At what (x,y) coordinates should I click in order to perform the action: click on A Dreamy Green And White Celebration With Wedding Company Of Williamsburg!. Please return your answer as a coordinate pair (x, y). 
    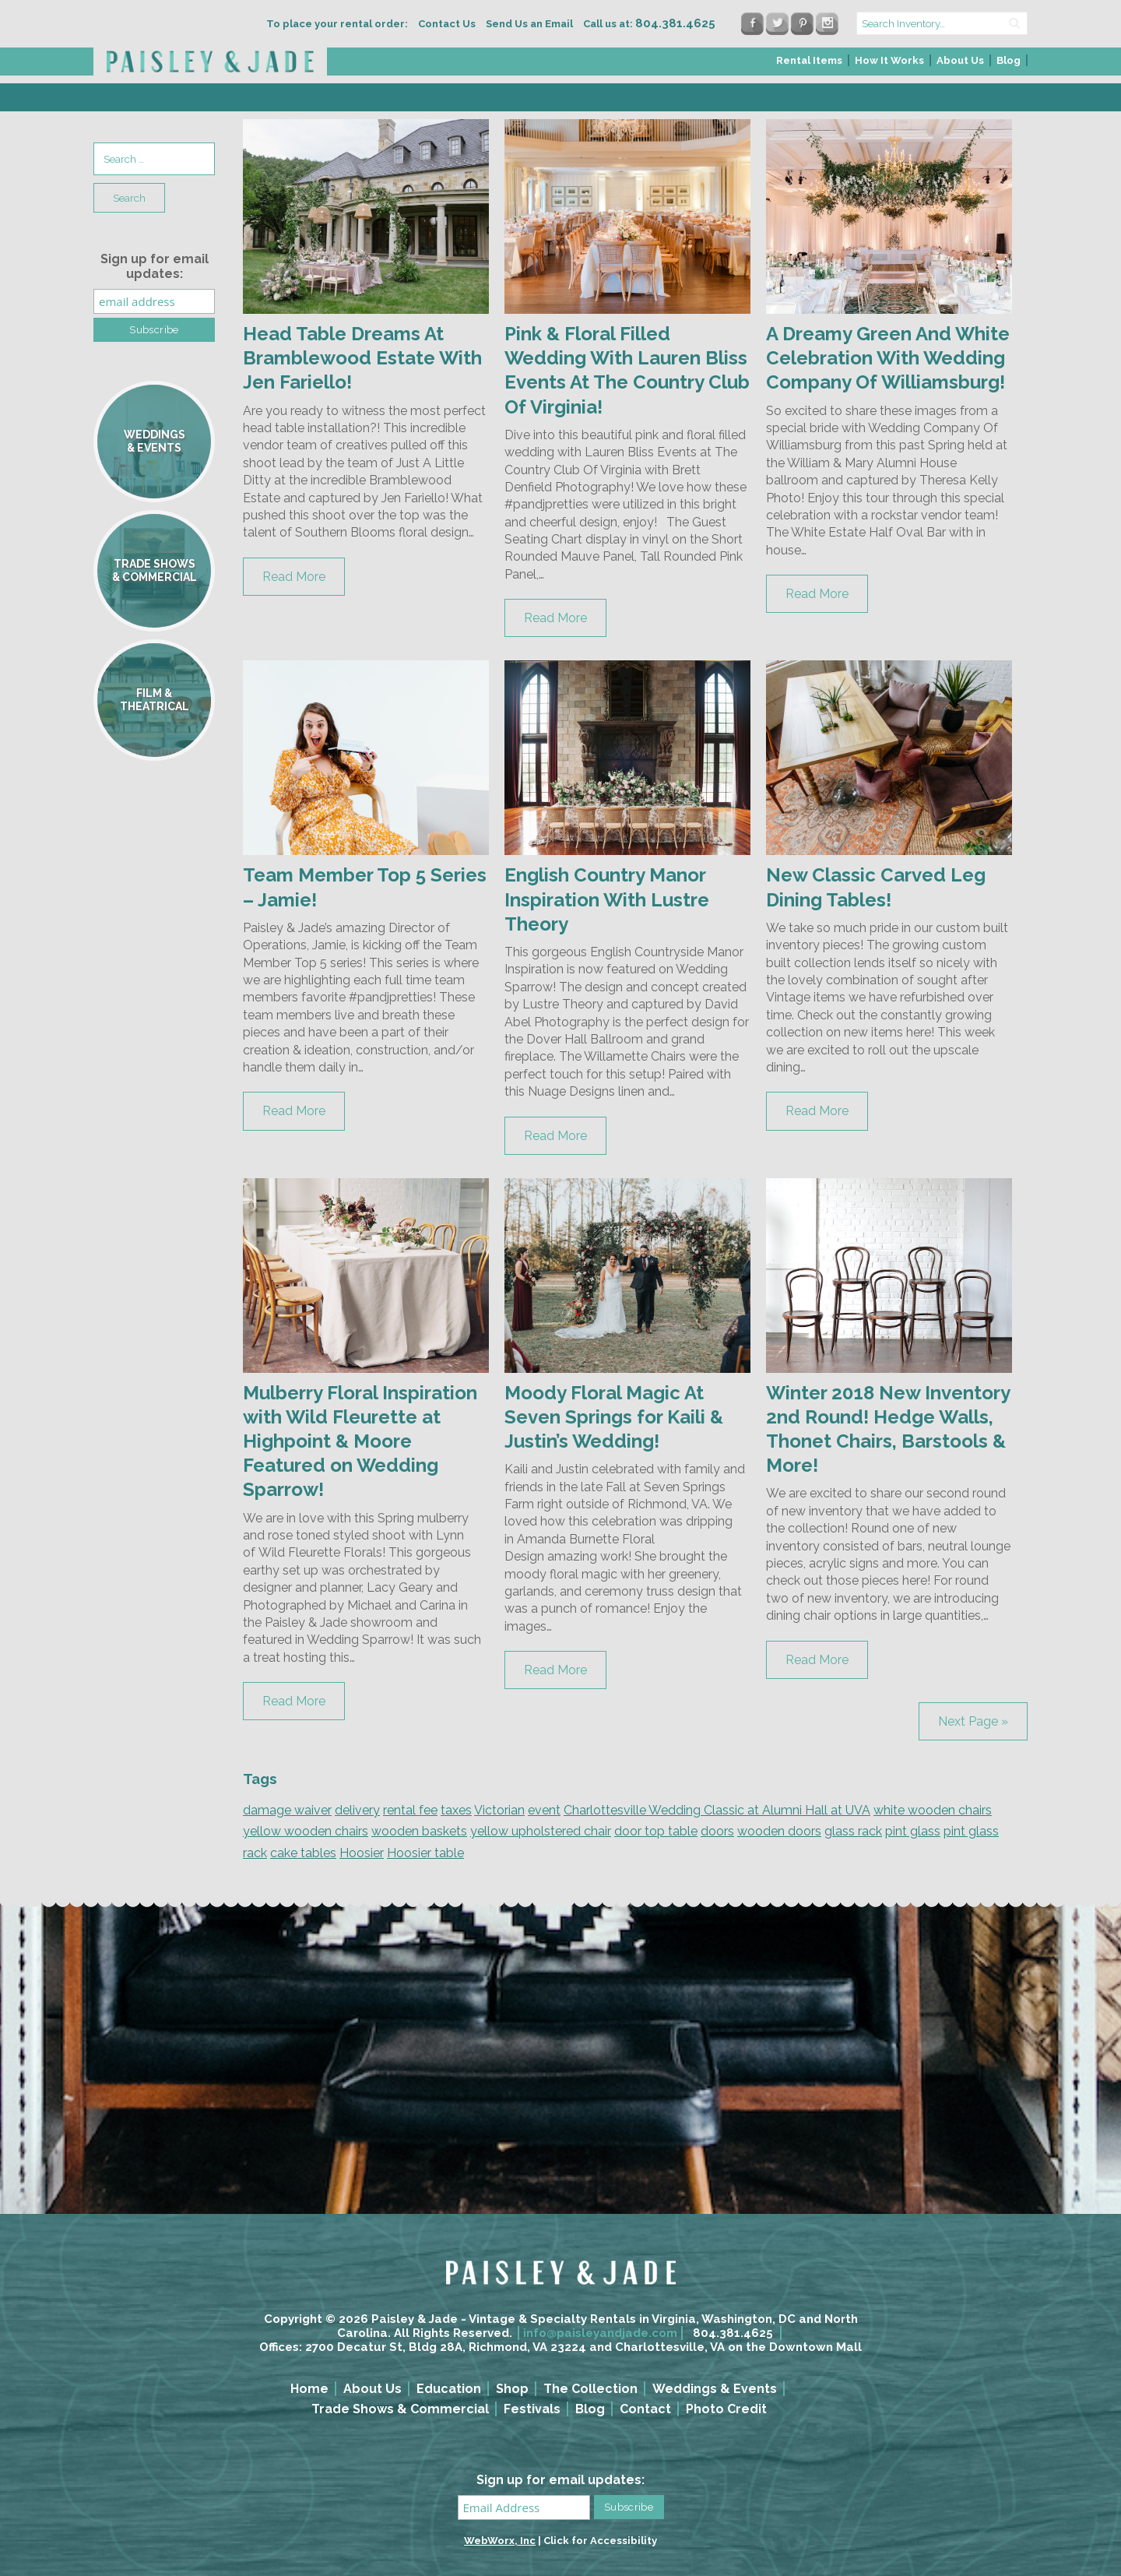
    Looking at the image, I should click on (888, 357).